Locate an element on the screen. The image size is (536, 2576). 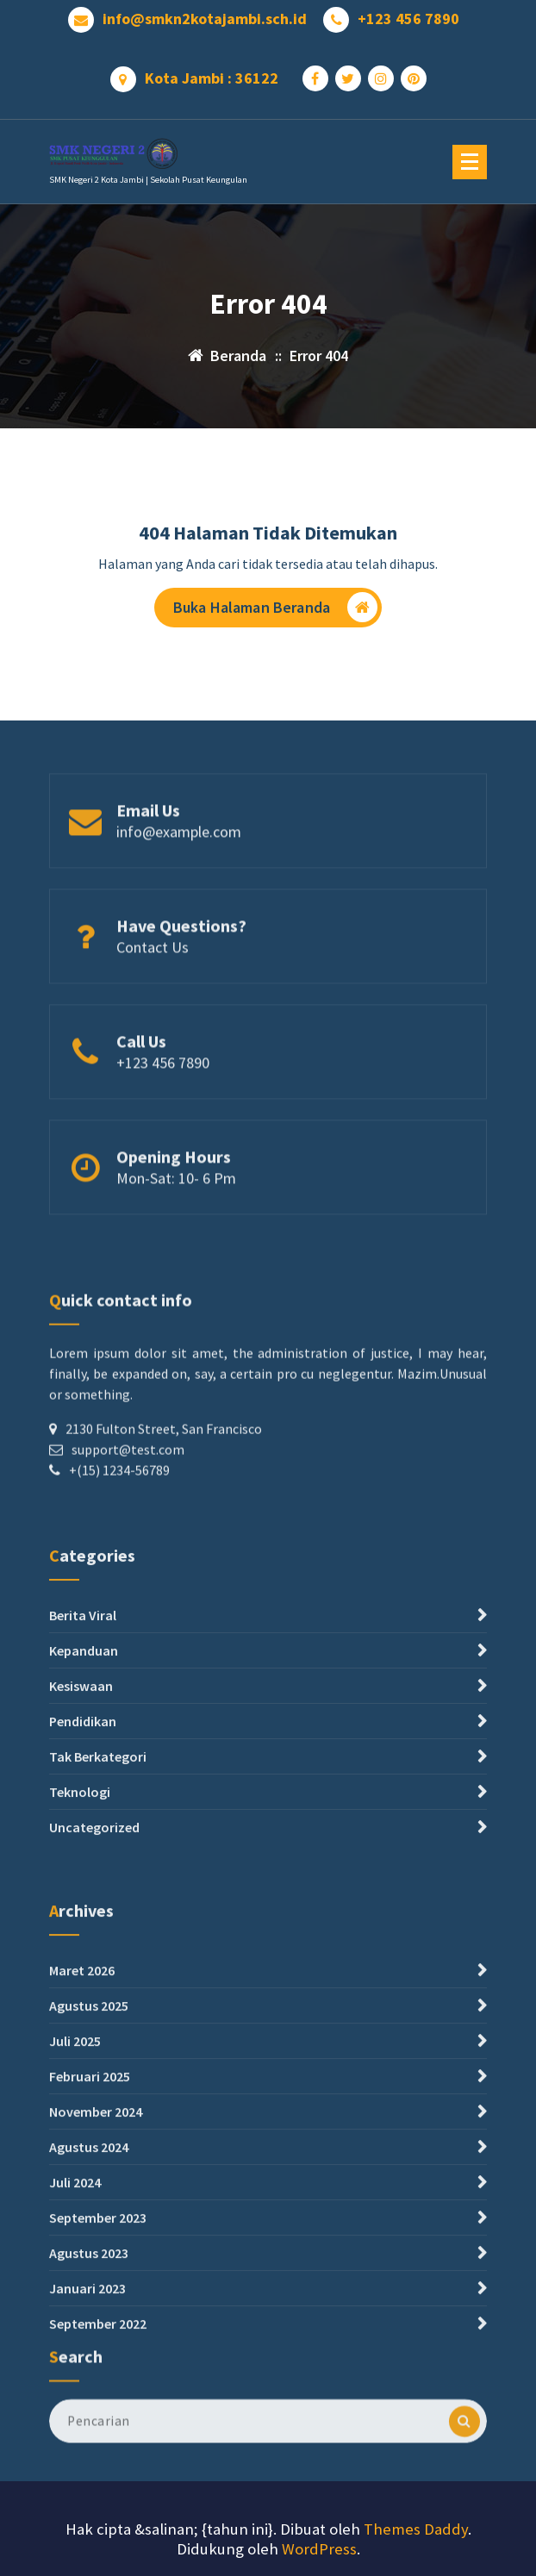
Kepanduan is located at coordinates (83, 1818).